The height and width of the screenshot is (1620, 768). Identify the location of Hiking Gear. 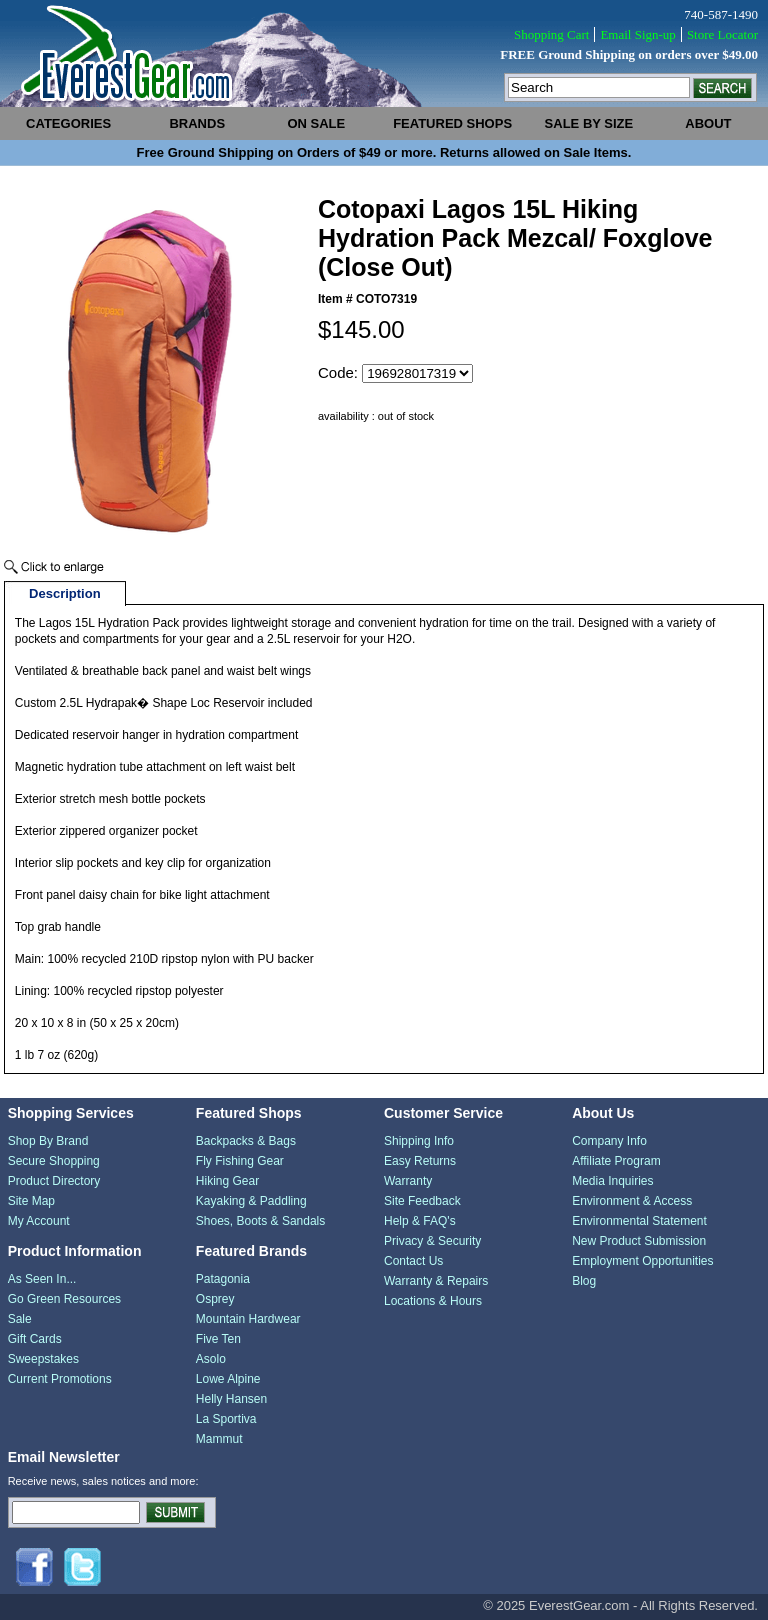
(227, 1181).